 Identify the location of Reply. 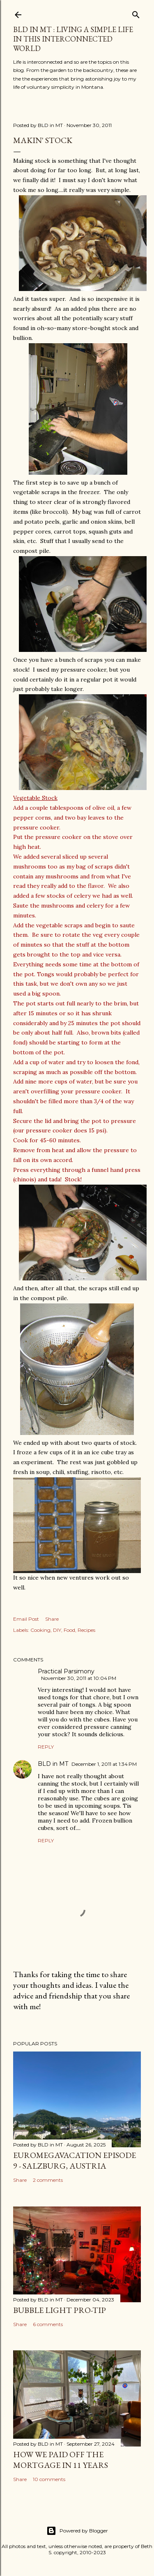
(46, 1747).